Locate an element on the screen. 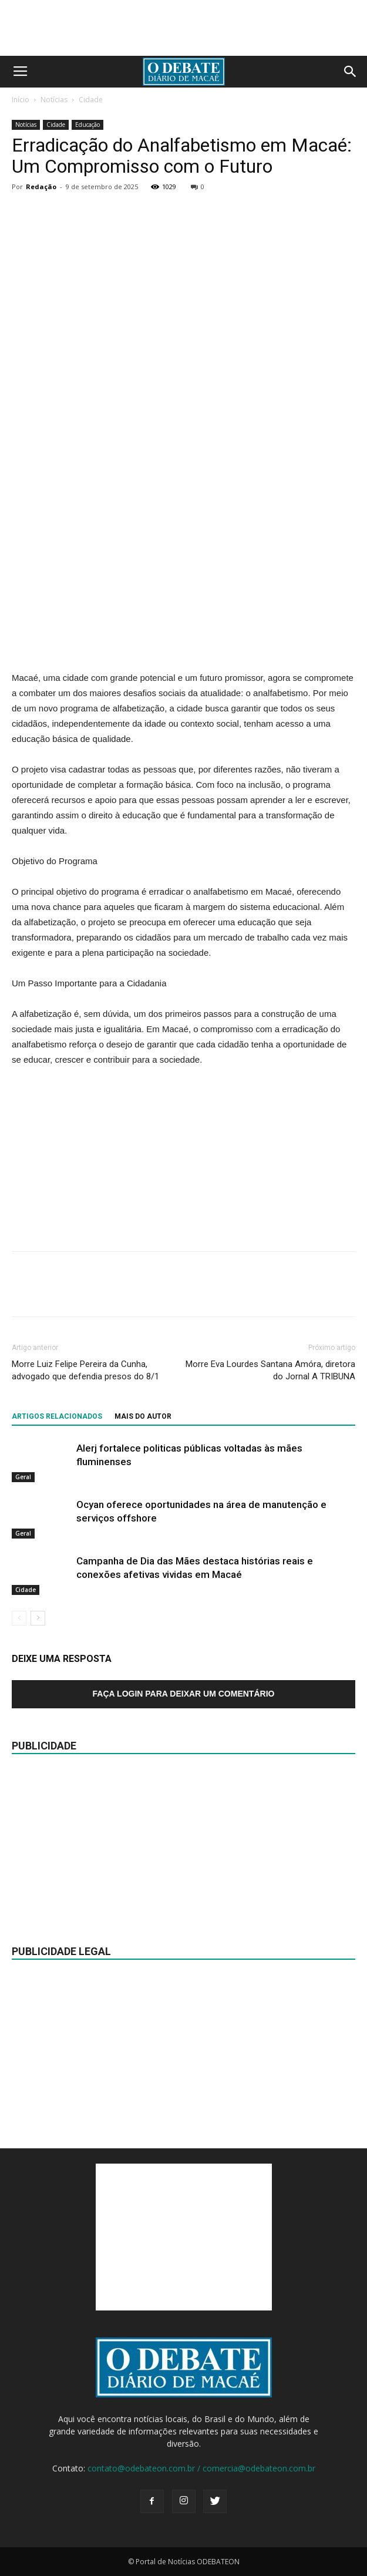  Início is located at coordinates (20, 100).